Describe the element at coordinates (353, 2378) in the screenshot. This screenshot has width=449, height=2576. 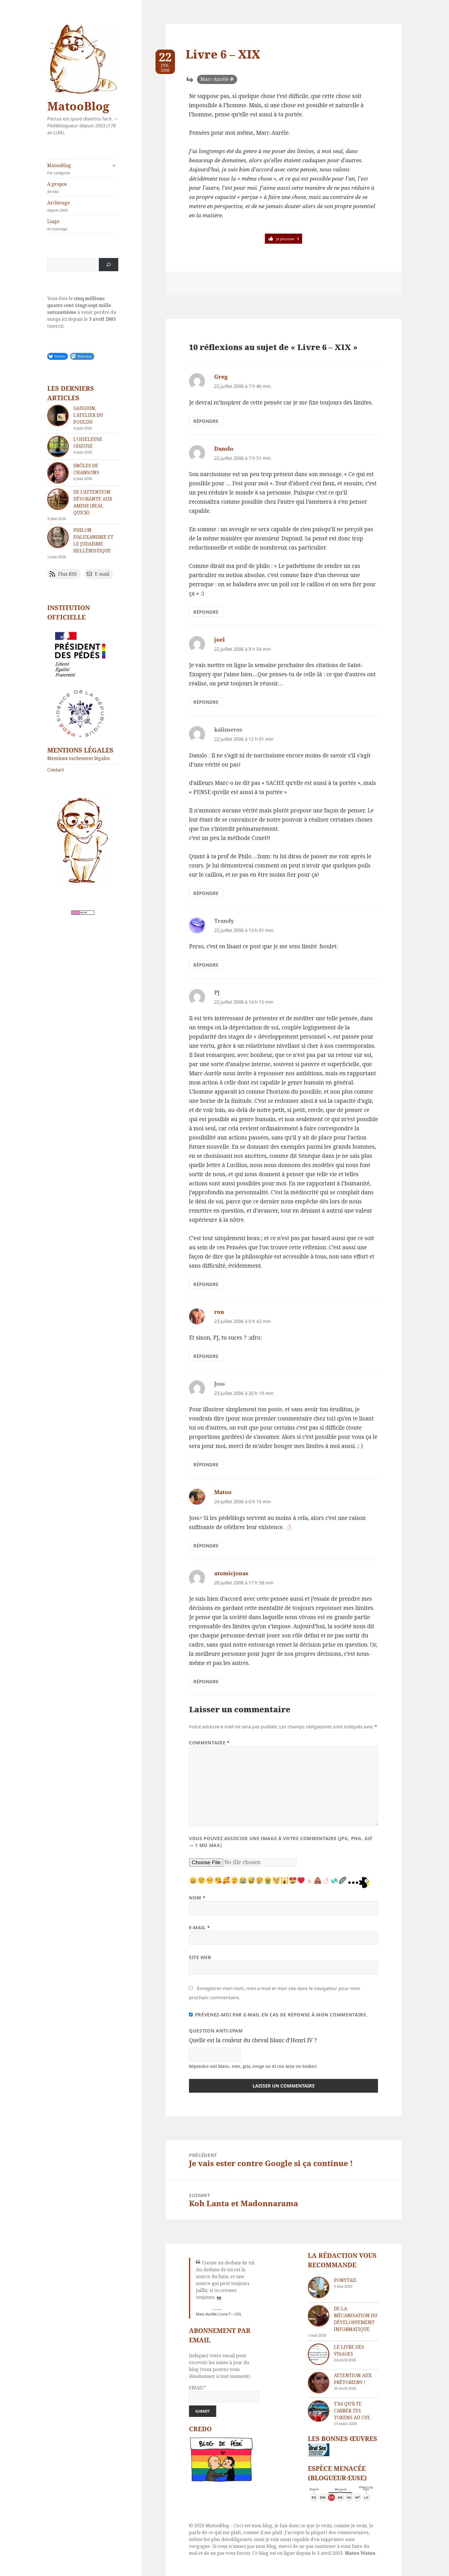
I see `Attention aux Prétoriens !` at that location.